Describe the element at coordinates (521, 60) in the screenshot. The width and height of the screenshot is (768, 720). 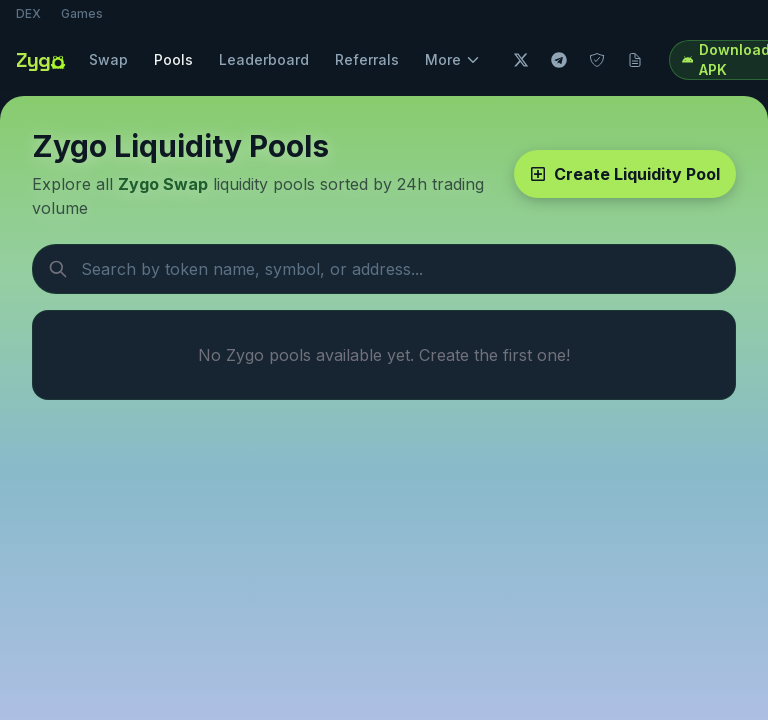
I see `[Twitter]` at that location.